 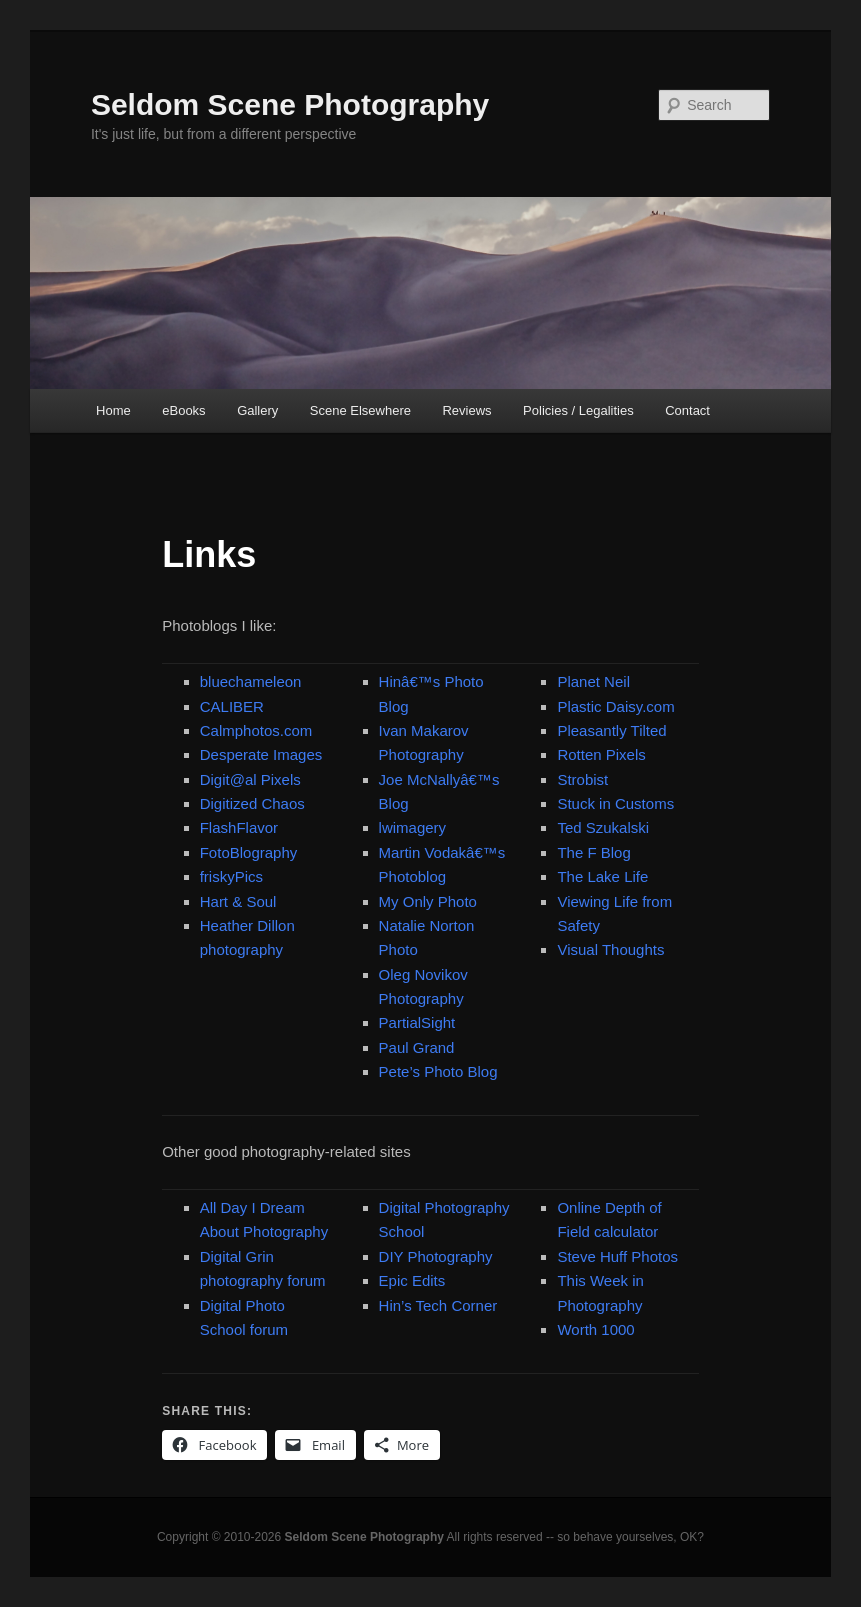 What do you see at coordinates (603, 827) in the screenshot?
I see `Ted Szukalski` at bounding box center [603, 827].